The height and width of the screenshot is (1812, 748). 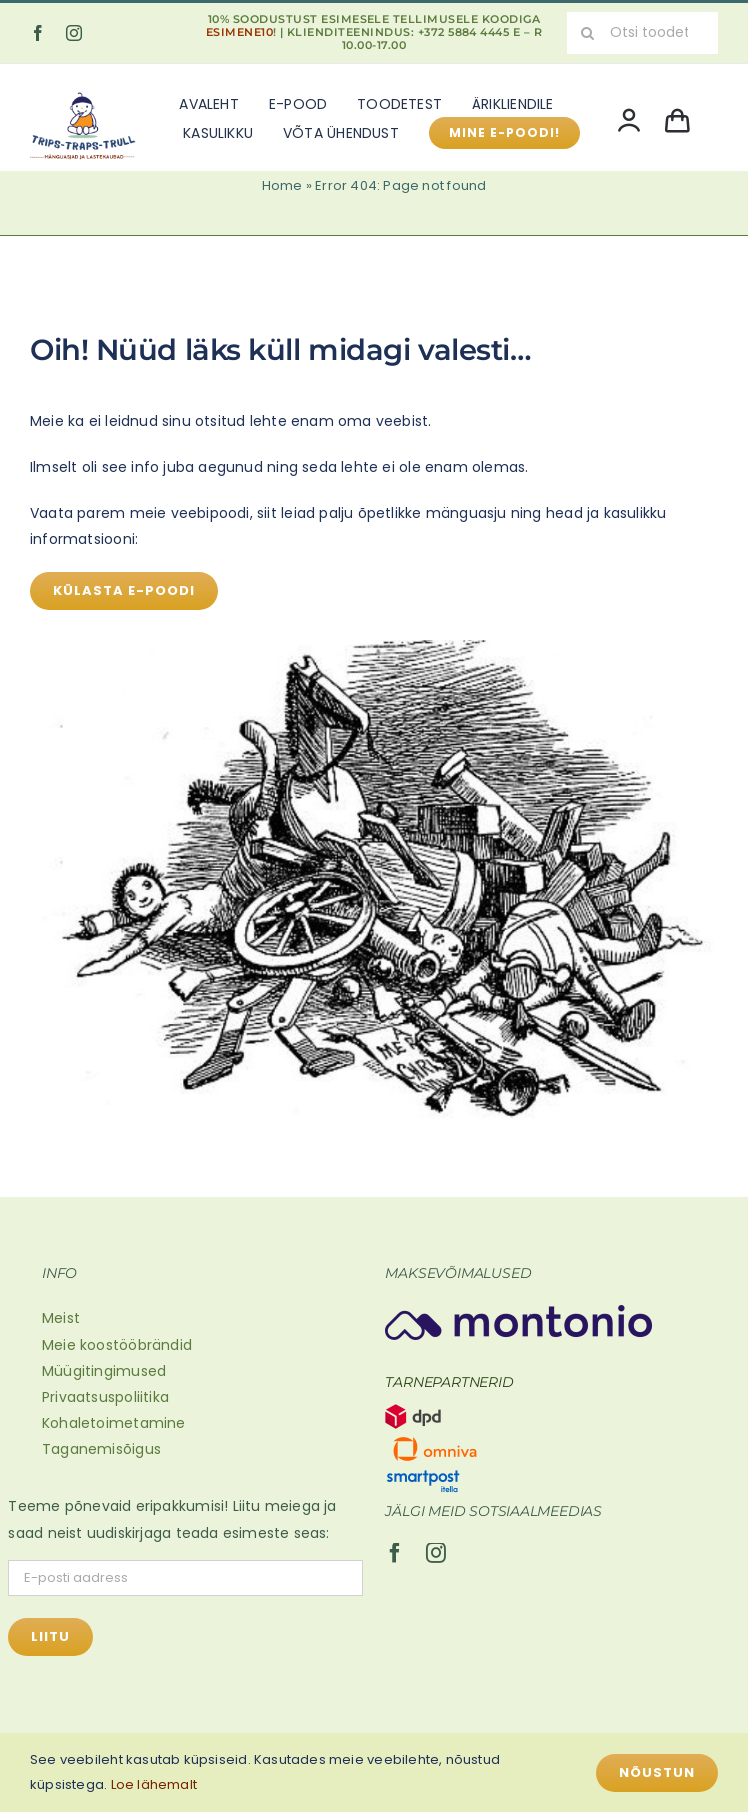 What do you see at coordinates (117, 1345) in the screenshot?
I see `Meie koostööbrändid` at bounding box center [117, 1345].